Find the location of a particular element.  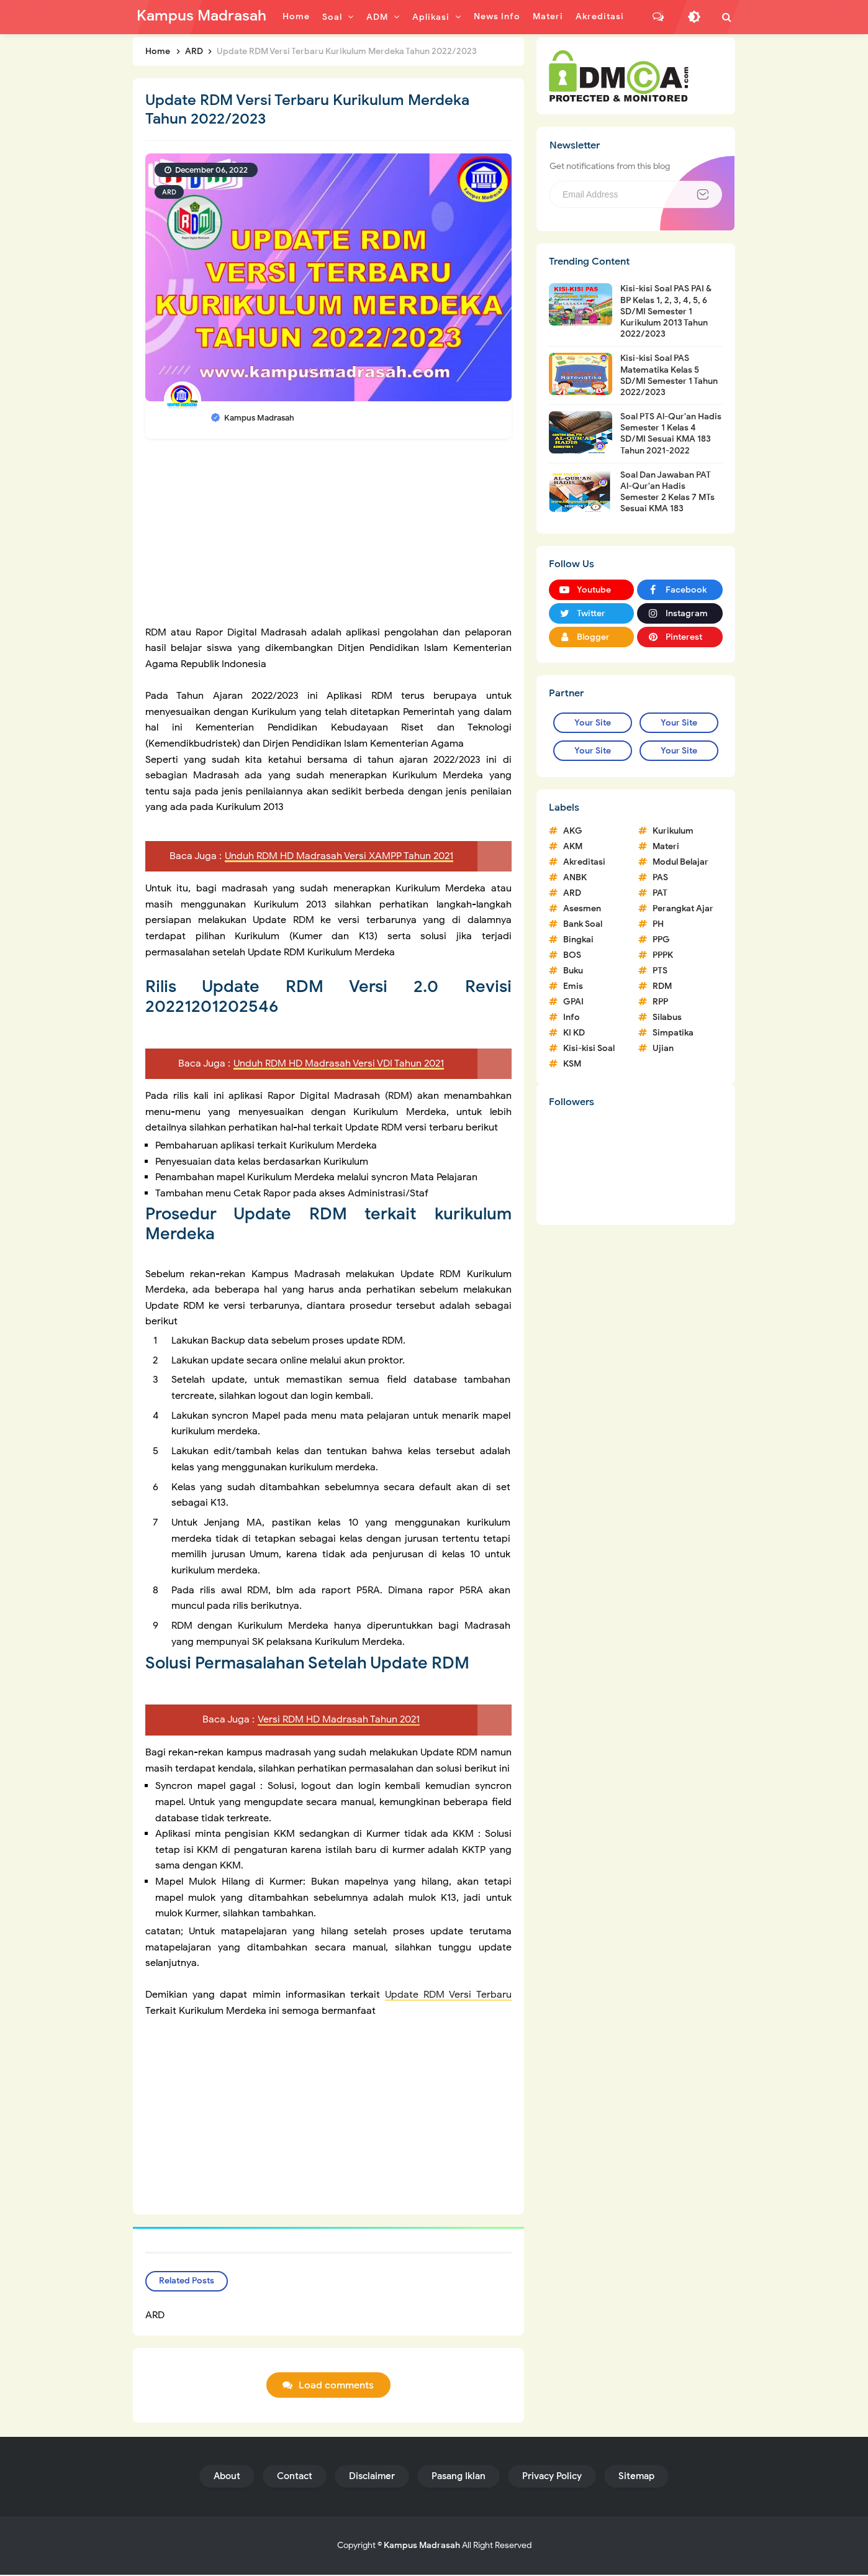

Kisi-kisi Soal is located at coordinates (589, 1048).